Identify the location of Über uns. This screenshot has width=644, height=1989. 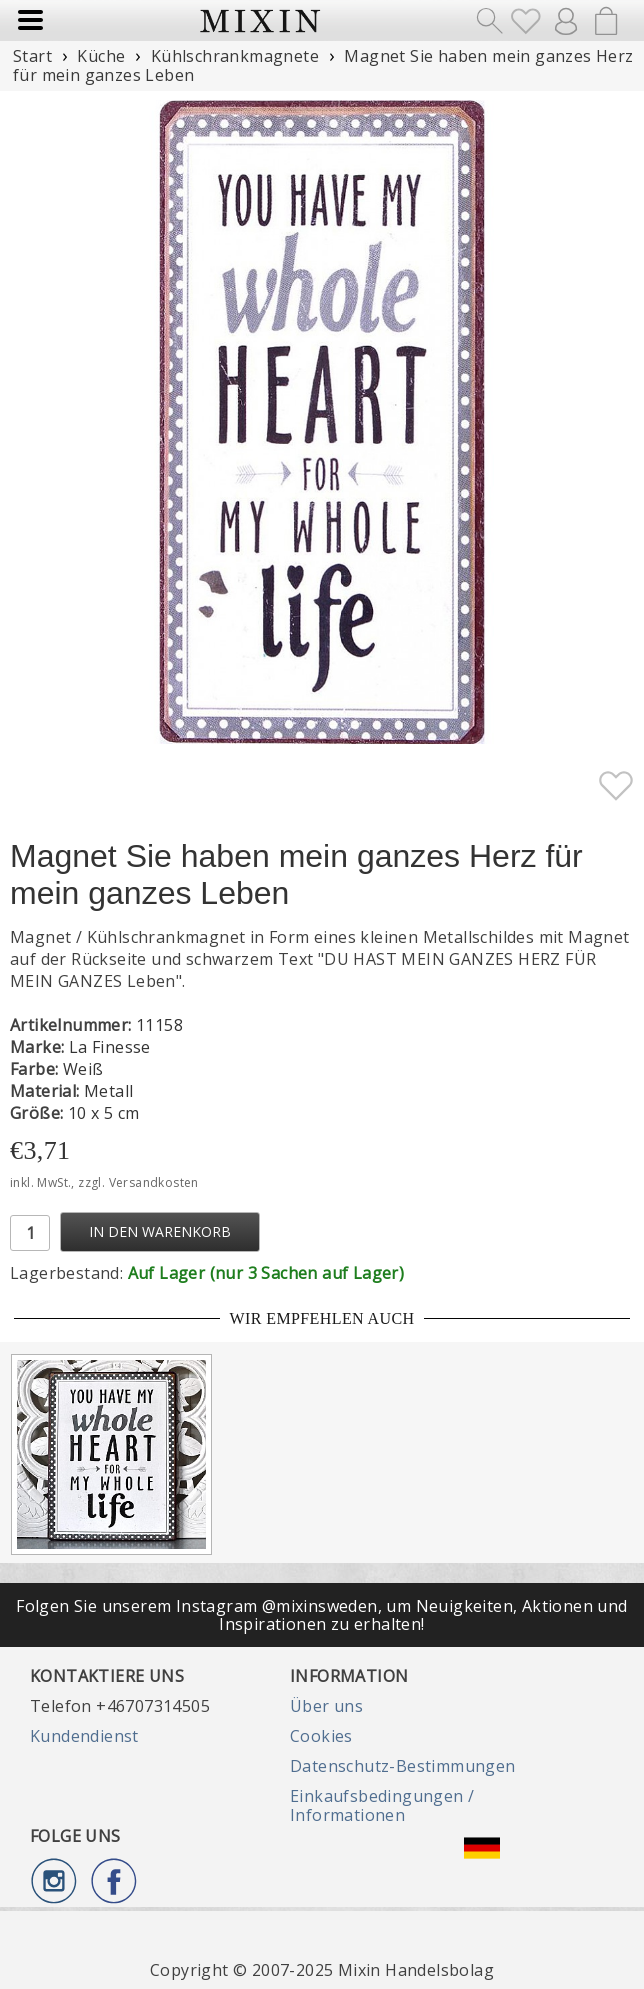
(326, 1706).